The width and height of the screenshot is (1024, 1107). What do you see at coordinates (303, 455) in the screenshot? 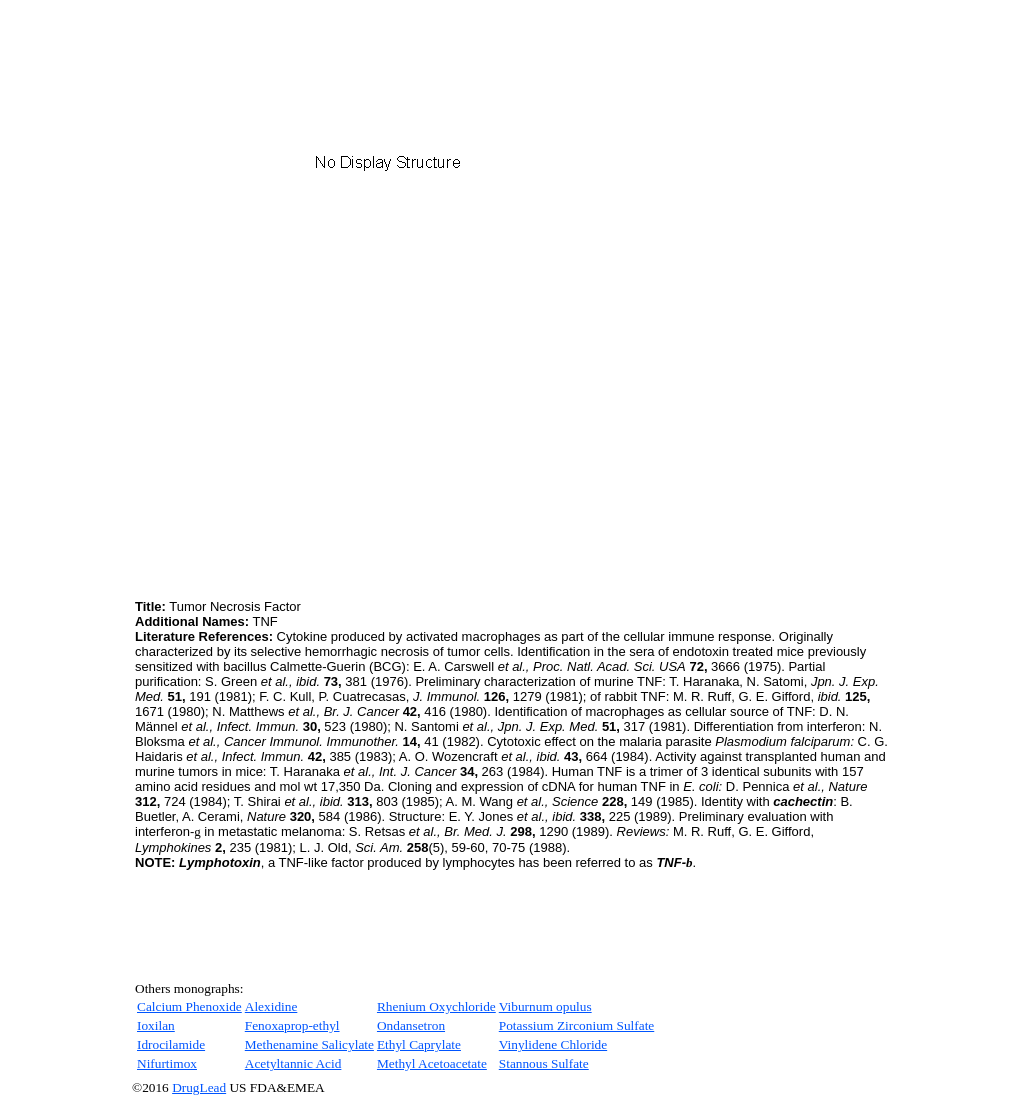
I see `[Advertisement]` at bounding box center [303, 455].